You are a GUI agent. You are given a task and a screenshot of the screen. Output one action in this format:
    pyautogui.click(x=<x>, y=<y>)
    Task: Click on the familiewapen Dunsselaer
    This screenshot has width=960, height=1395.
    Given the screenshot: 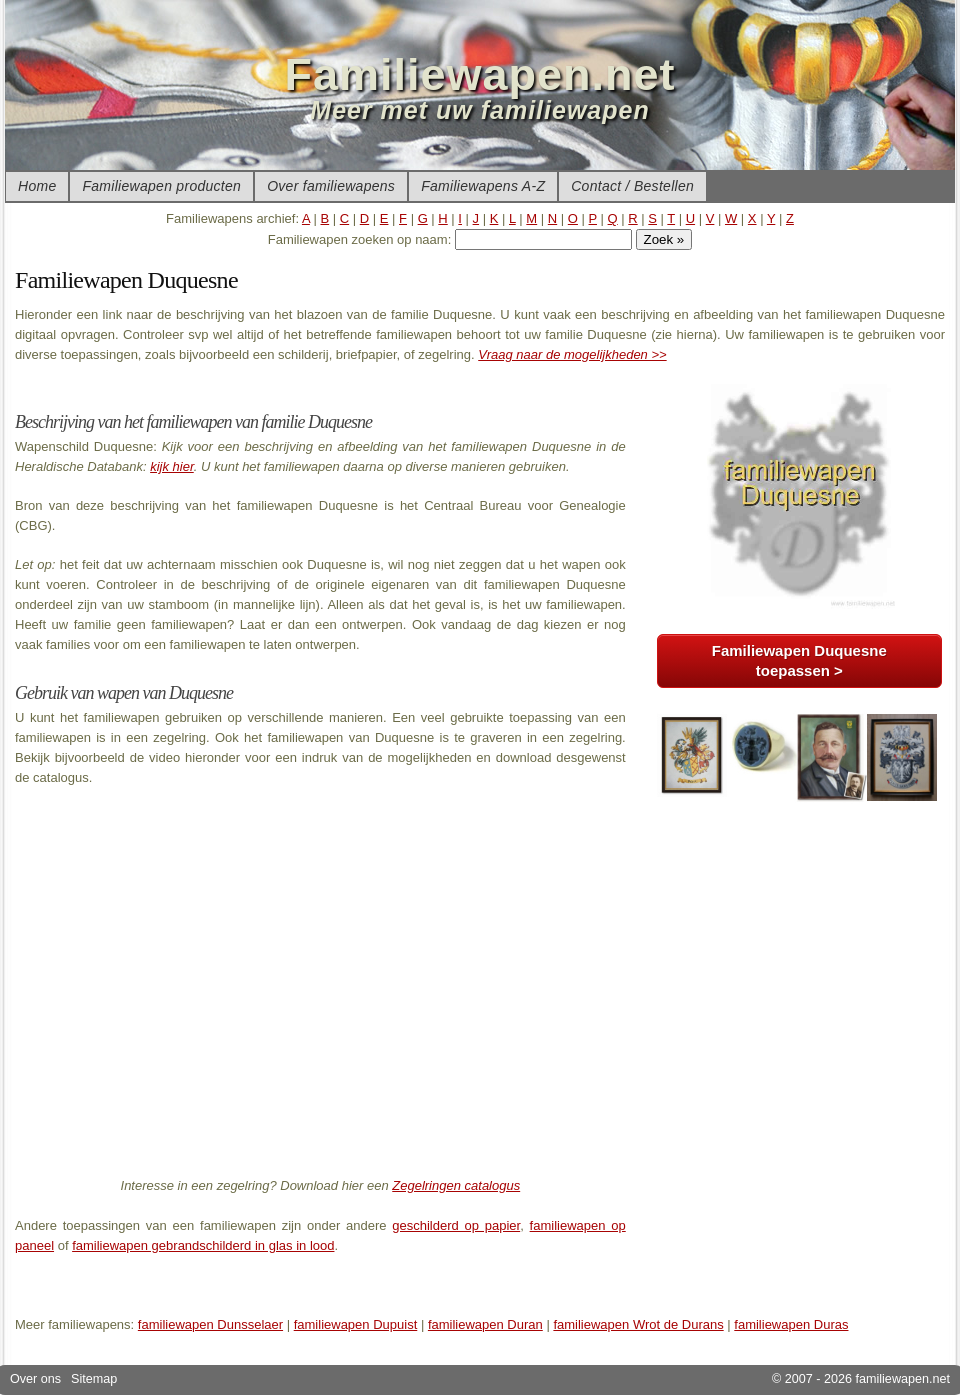 What is the action you would take?
    pyautogui.click(x=210, y=1324)
    